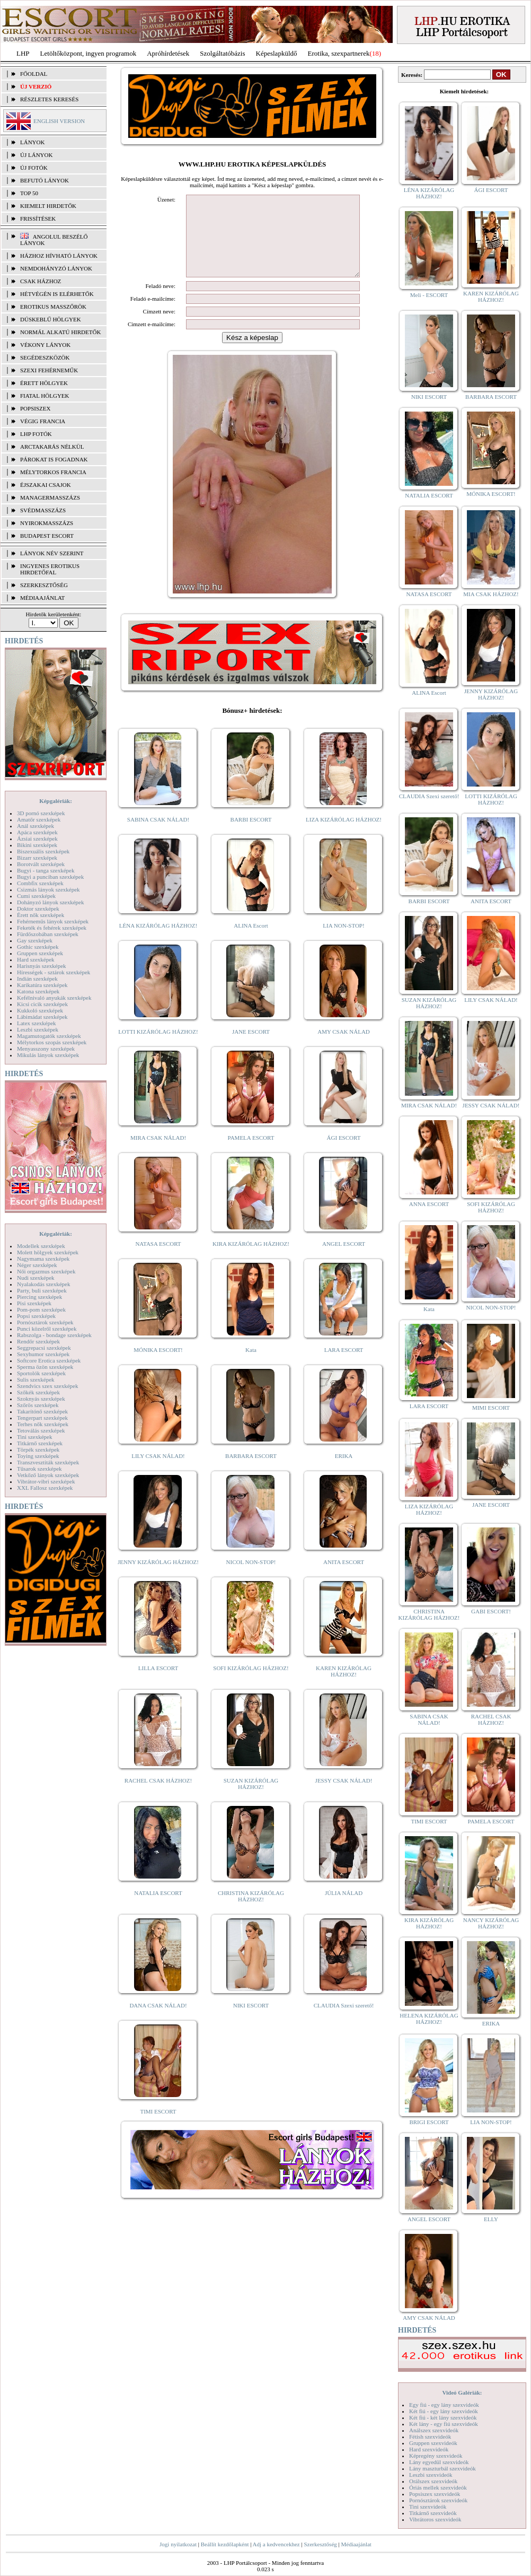  What do you see at coordinates (222, 53) in the screenshot?
I see `Szolgáltatóbázis` at bounding box center [222, 53].